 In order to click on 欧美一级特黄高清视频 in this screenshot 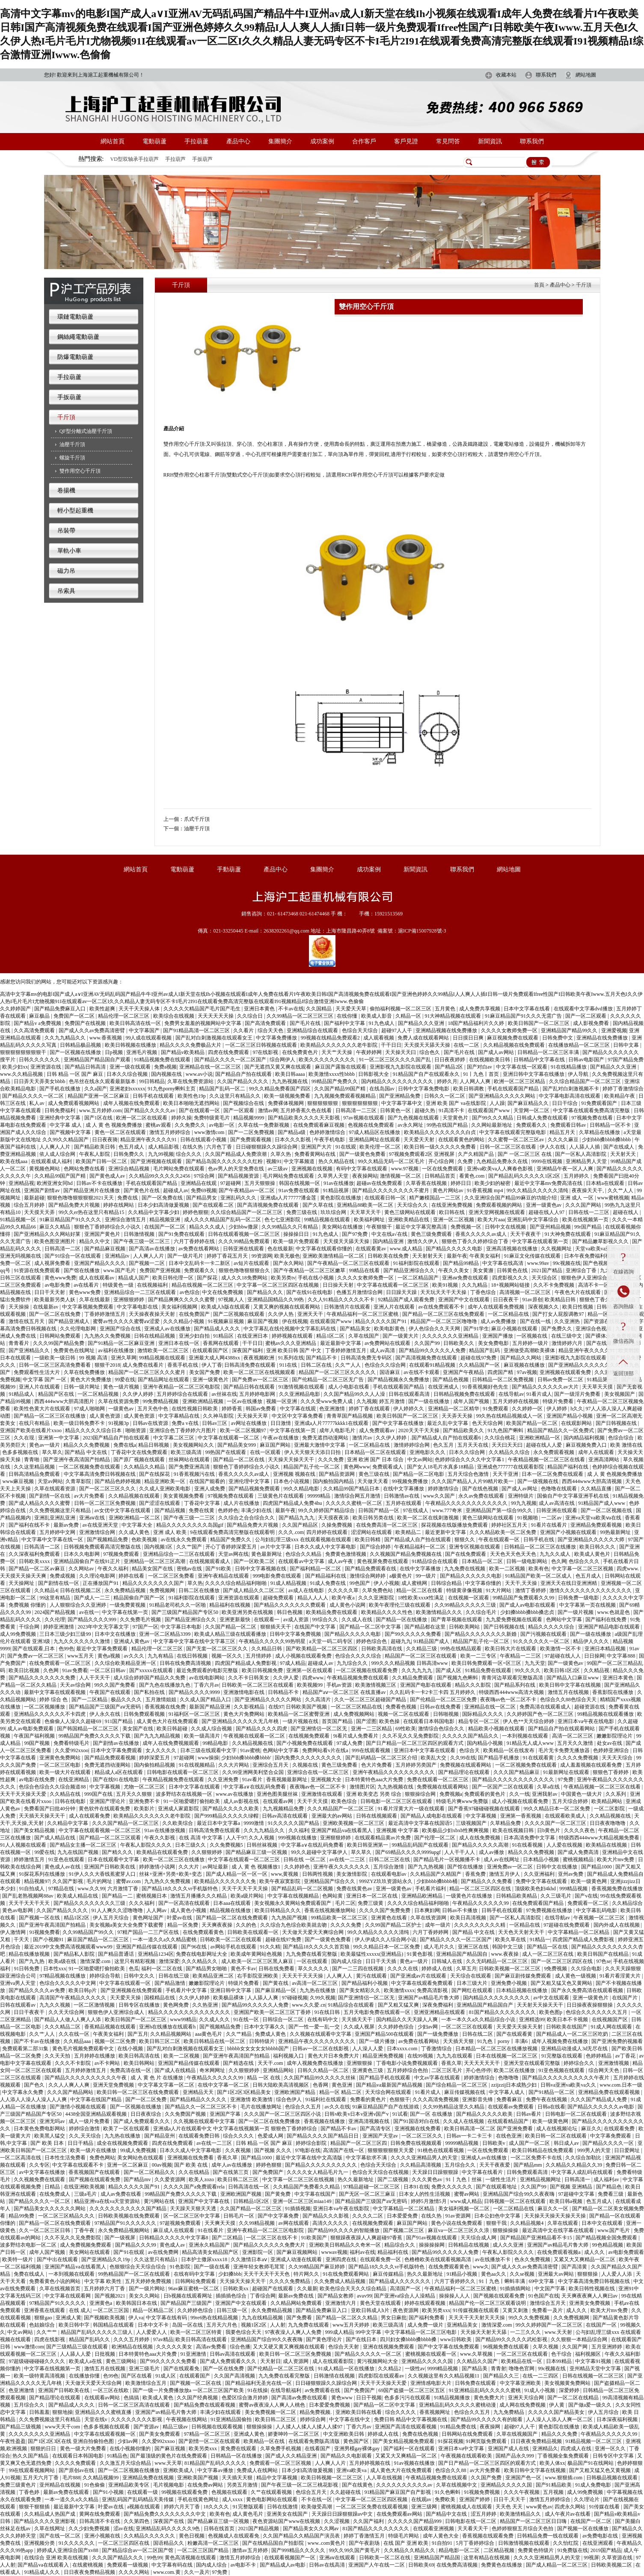, I will do `click(40, 2376)`.